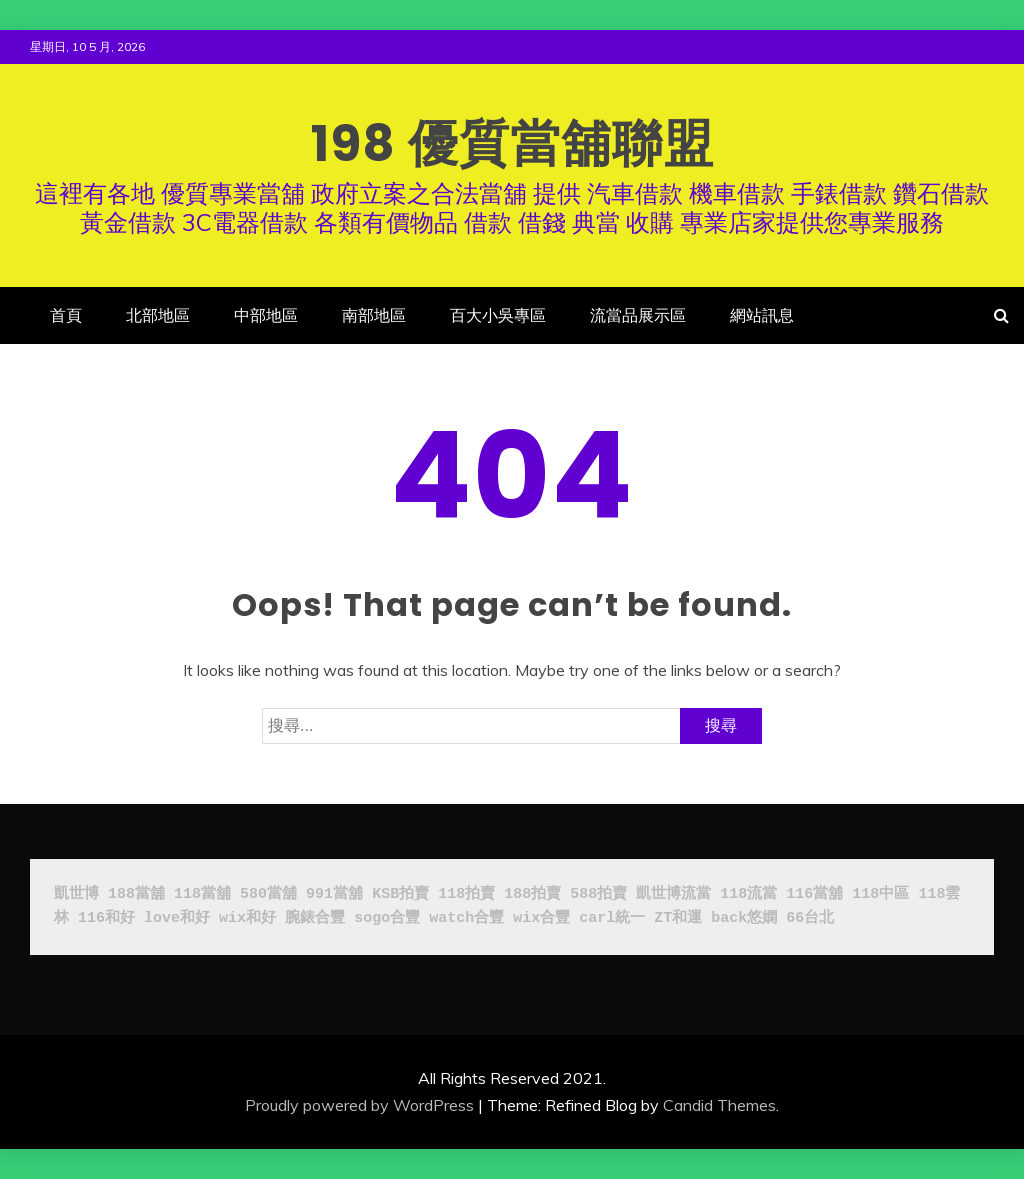 The image size is (1024, 1179). What do you see at coordinates (673, 894) in the screenshot?
I see `凱世博流當` at bounding box center [673, 894].